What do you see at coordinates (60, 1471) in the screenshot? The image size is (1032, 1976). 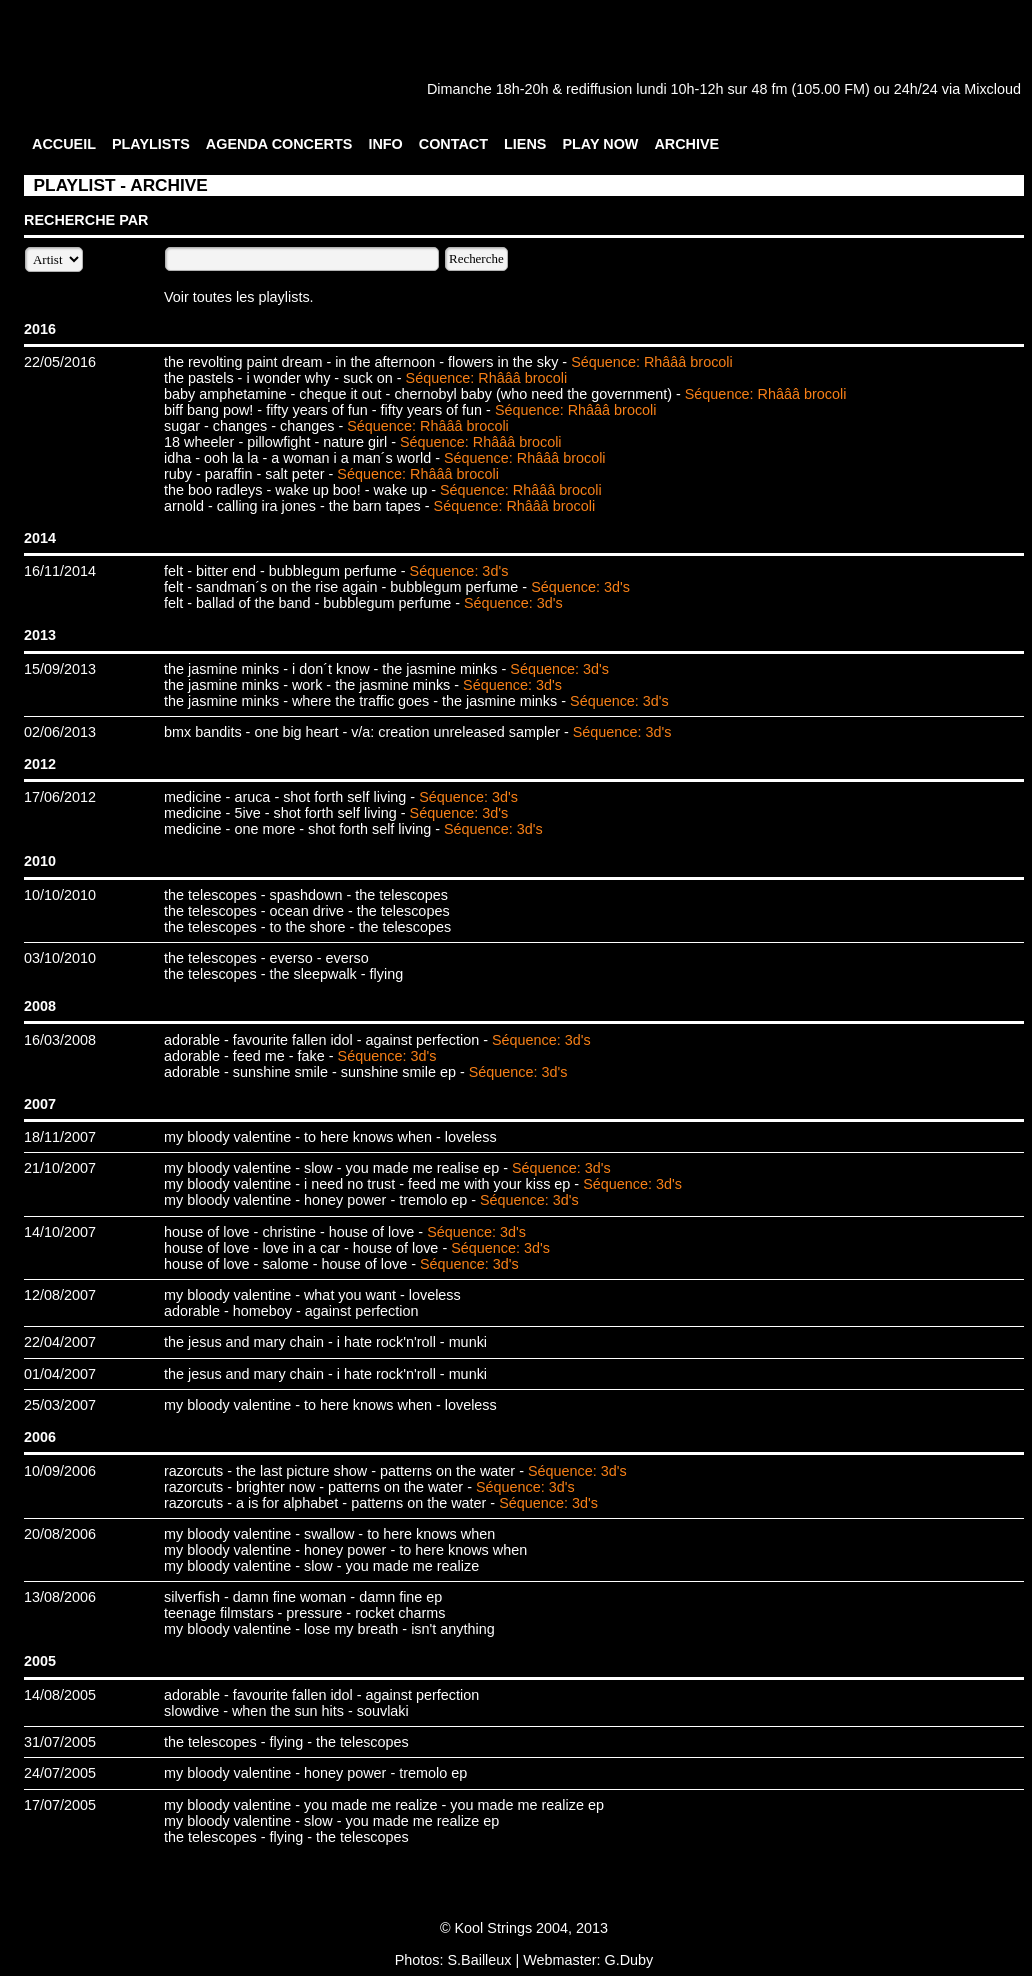 I see `10/09/2006` at bounding box center [60, 1471].